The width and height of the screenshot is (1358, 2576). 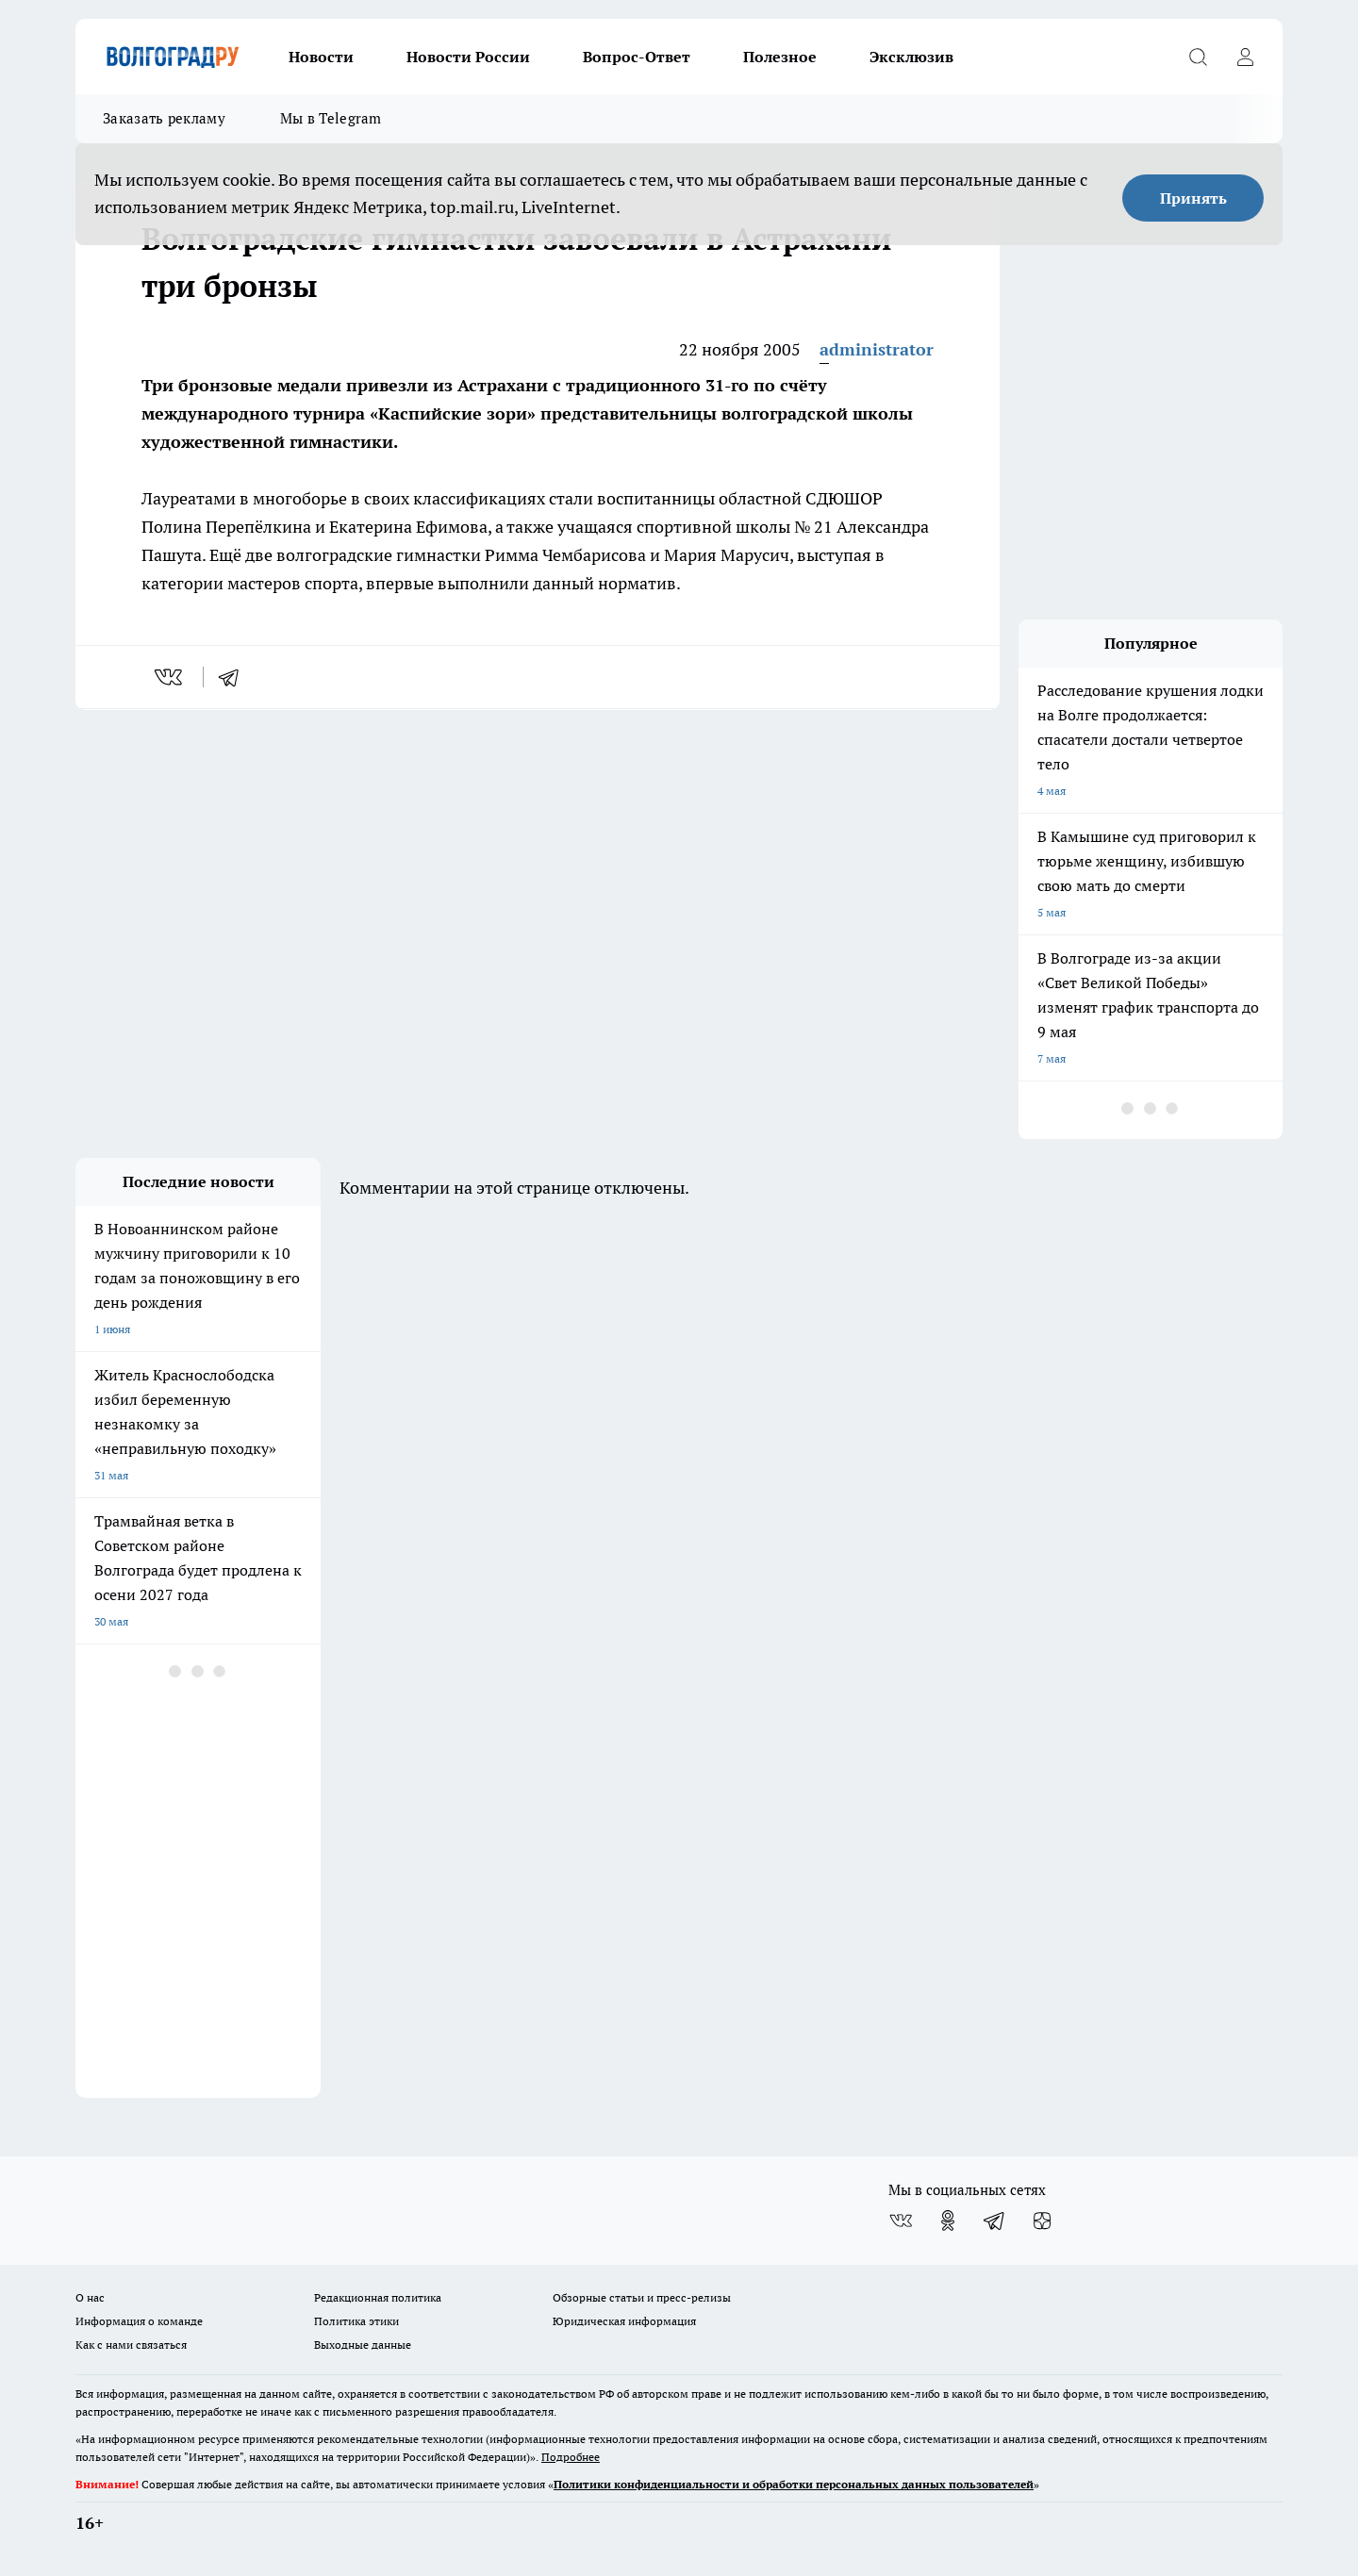 I want to click on administrator, so click(x=877, y=349).